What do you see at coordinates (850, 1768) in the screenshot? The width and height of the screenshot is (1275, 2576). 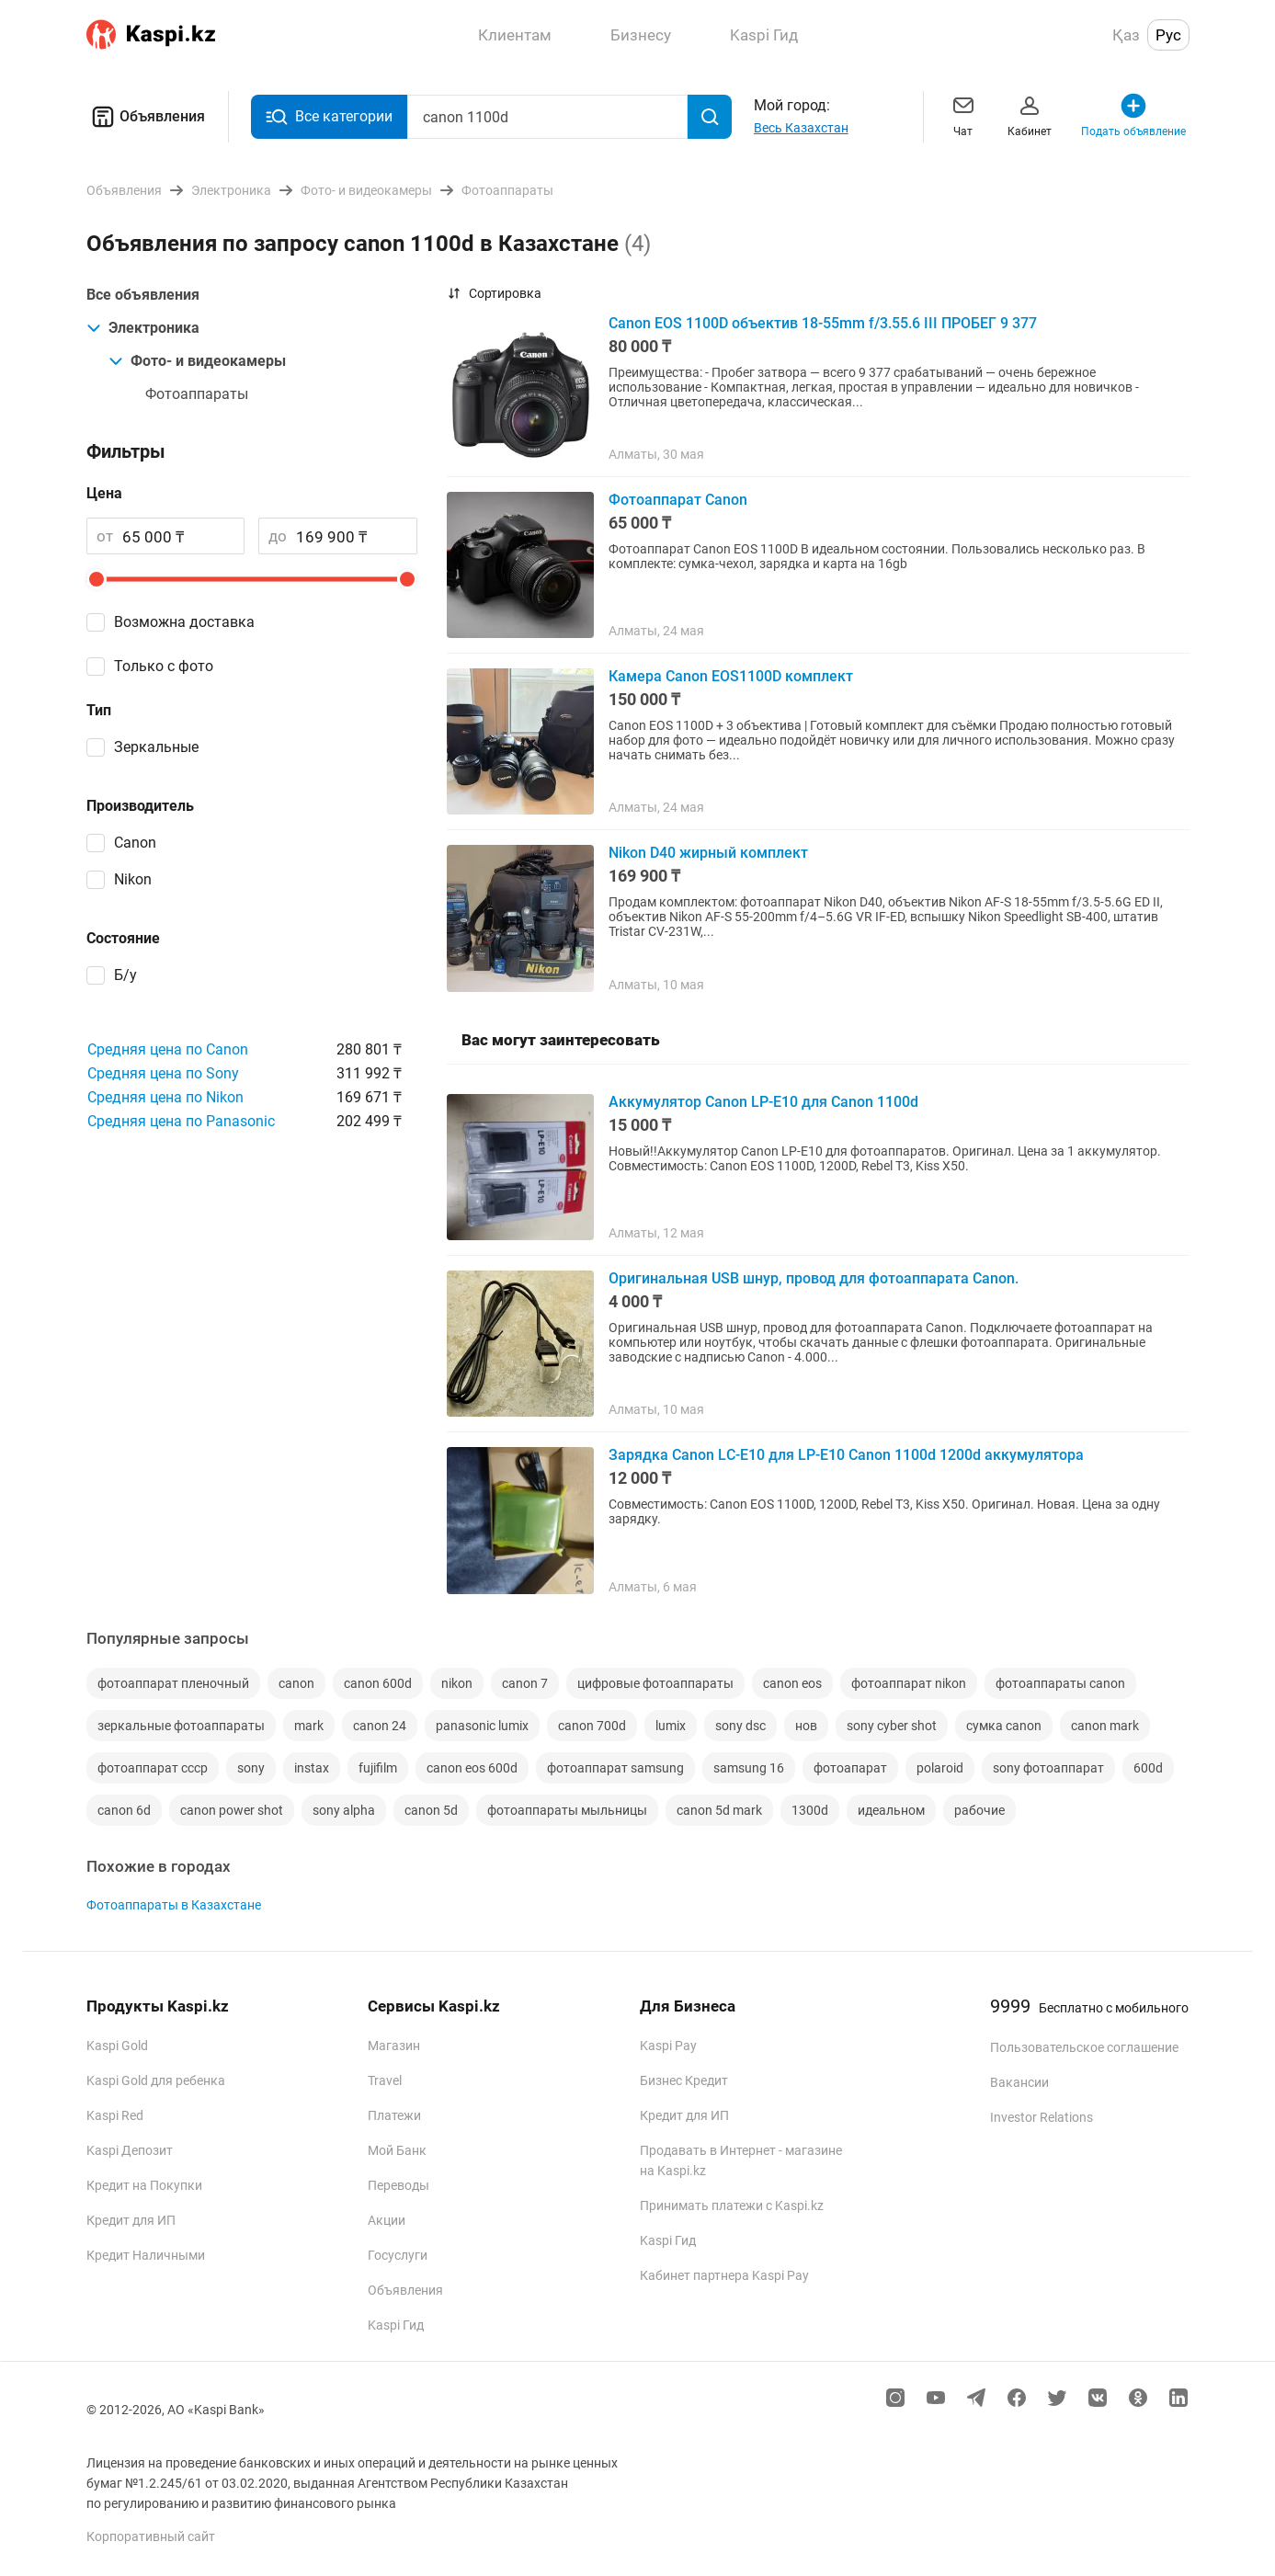 I see `фотоапарат` at bounding box center [850, 1768].